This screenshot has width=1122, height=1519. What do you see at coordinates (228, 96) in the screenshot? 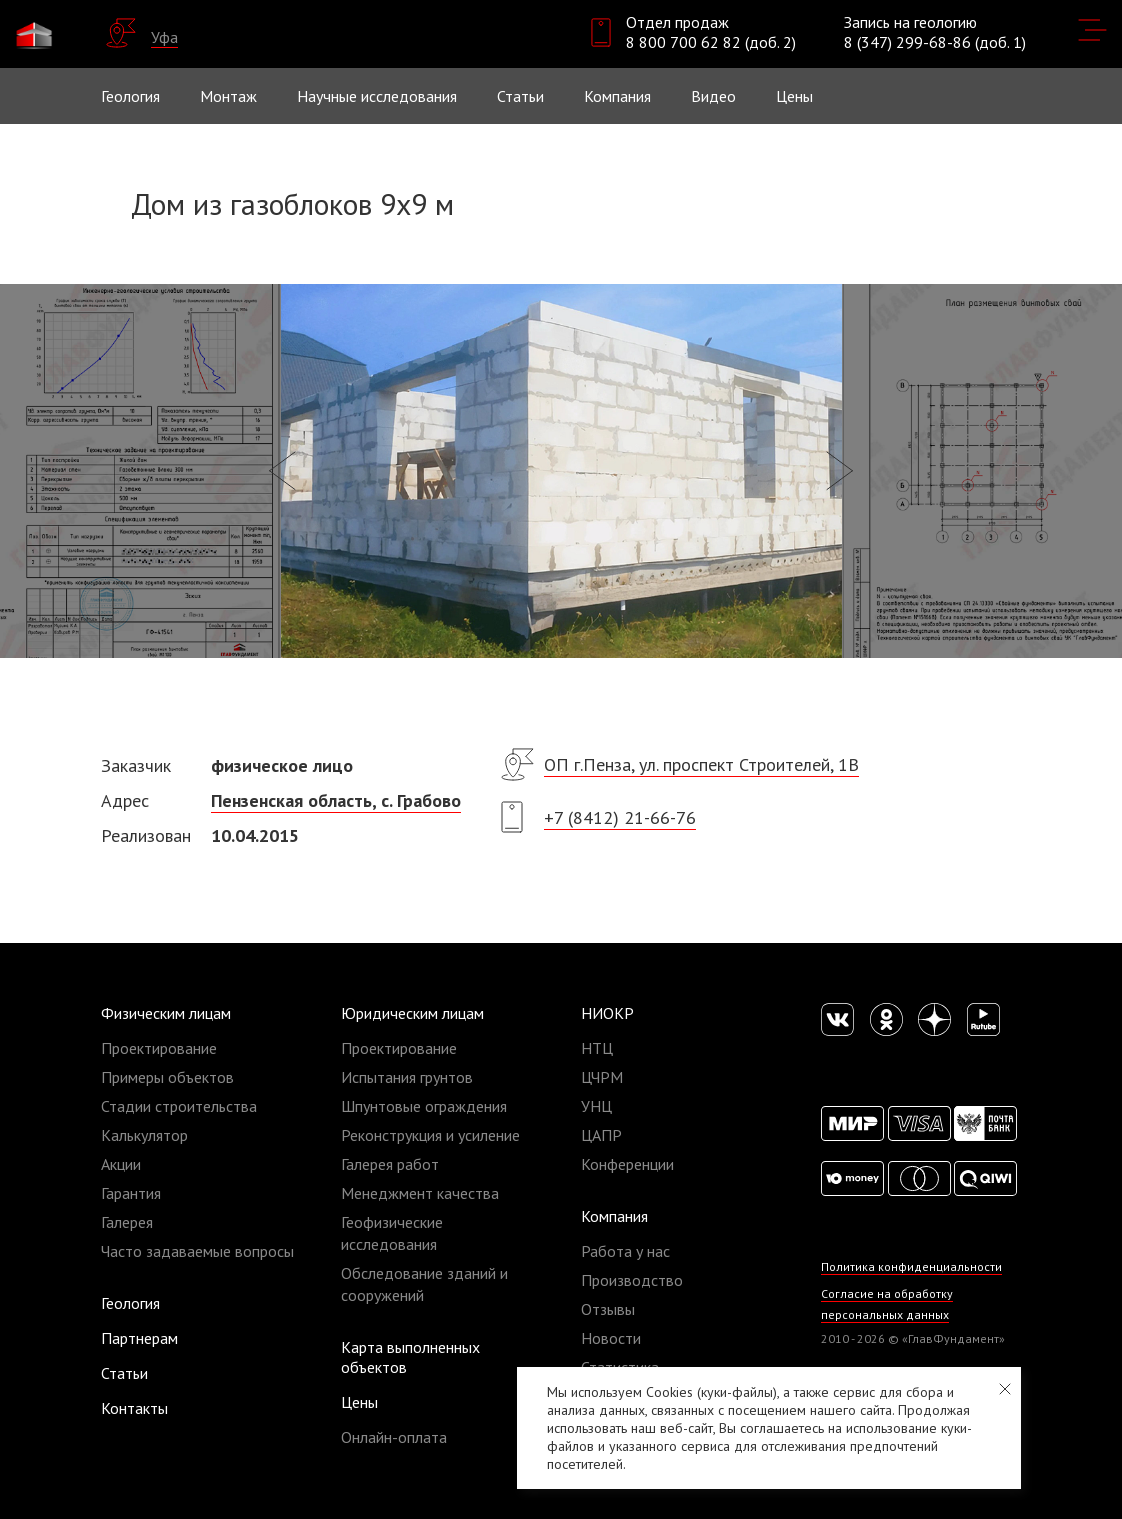
I see `Монтаж [button]` at bounding box center [228, 96].